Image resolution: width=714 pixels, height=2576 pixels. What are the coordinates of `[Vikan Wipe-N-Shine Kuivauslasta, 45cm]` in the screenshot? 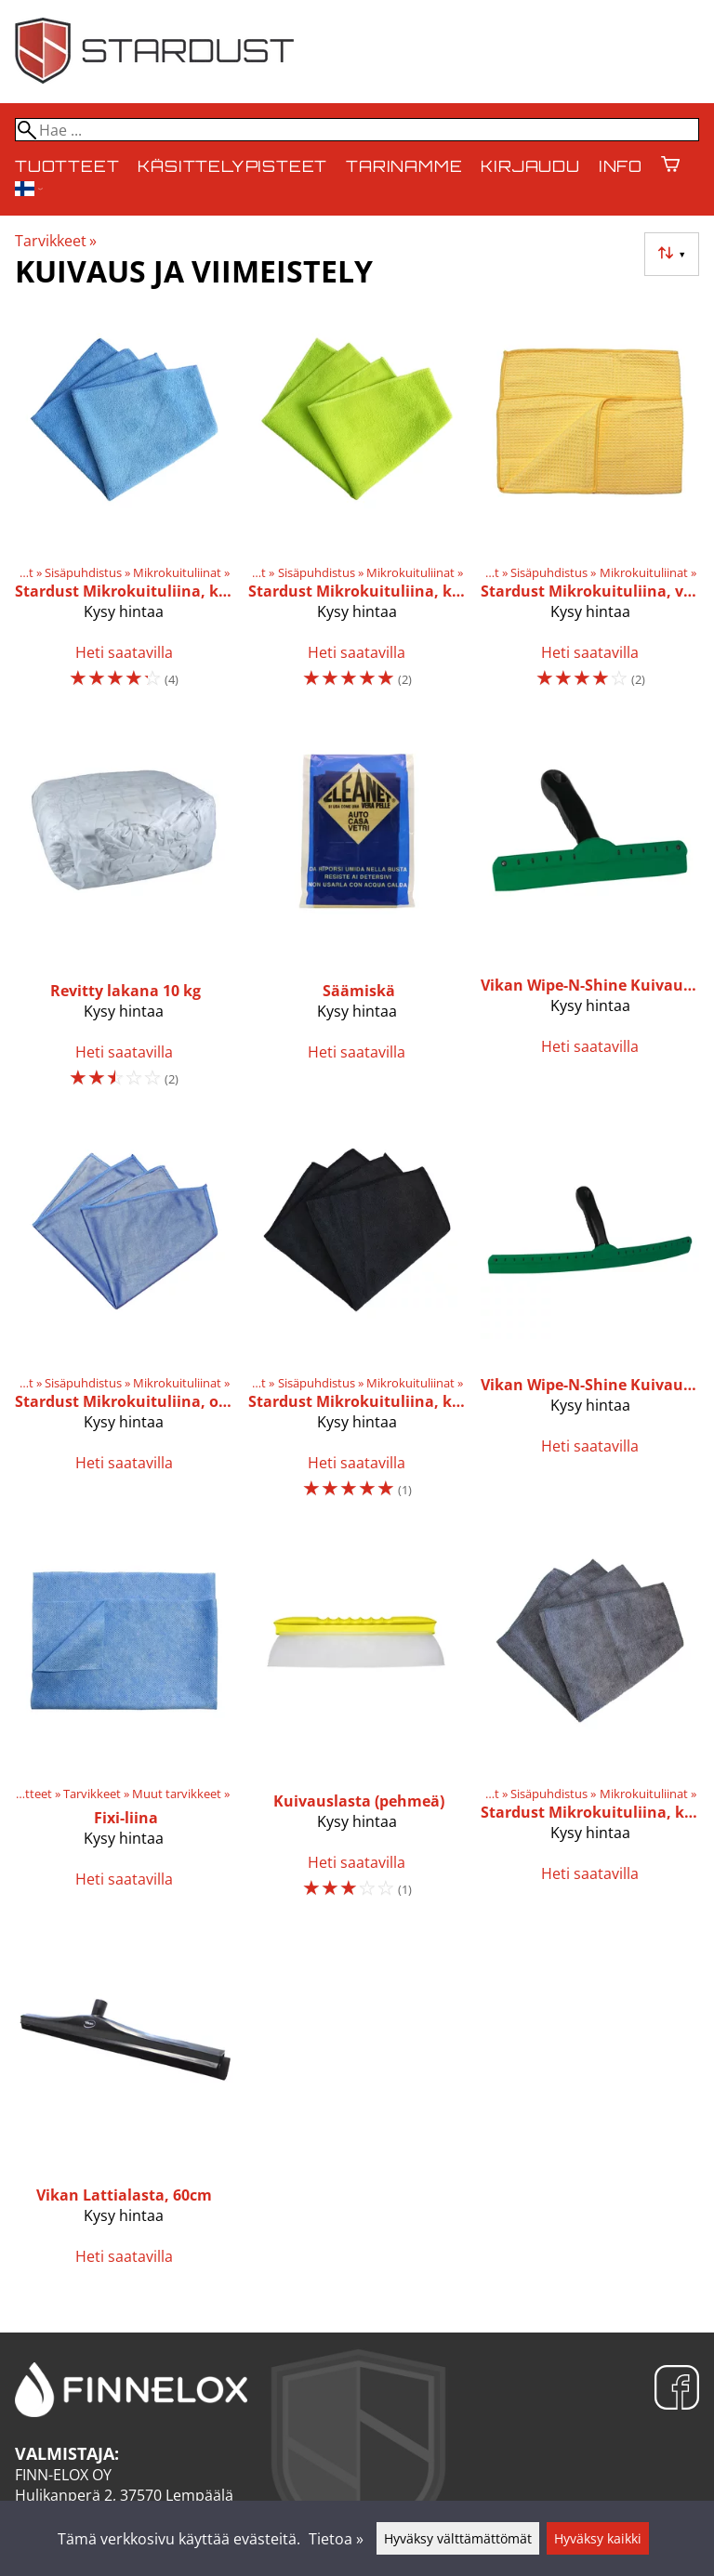 It's located at (590, 1319).